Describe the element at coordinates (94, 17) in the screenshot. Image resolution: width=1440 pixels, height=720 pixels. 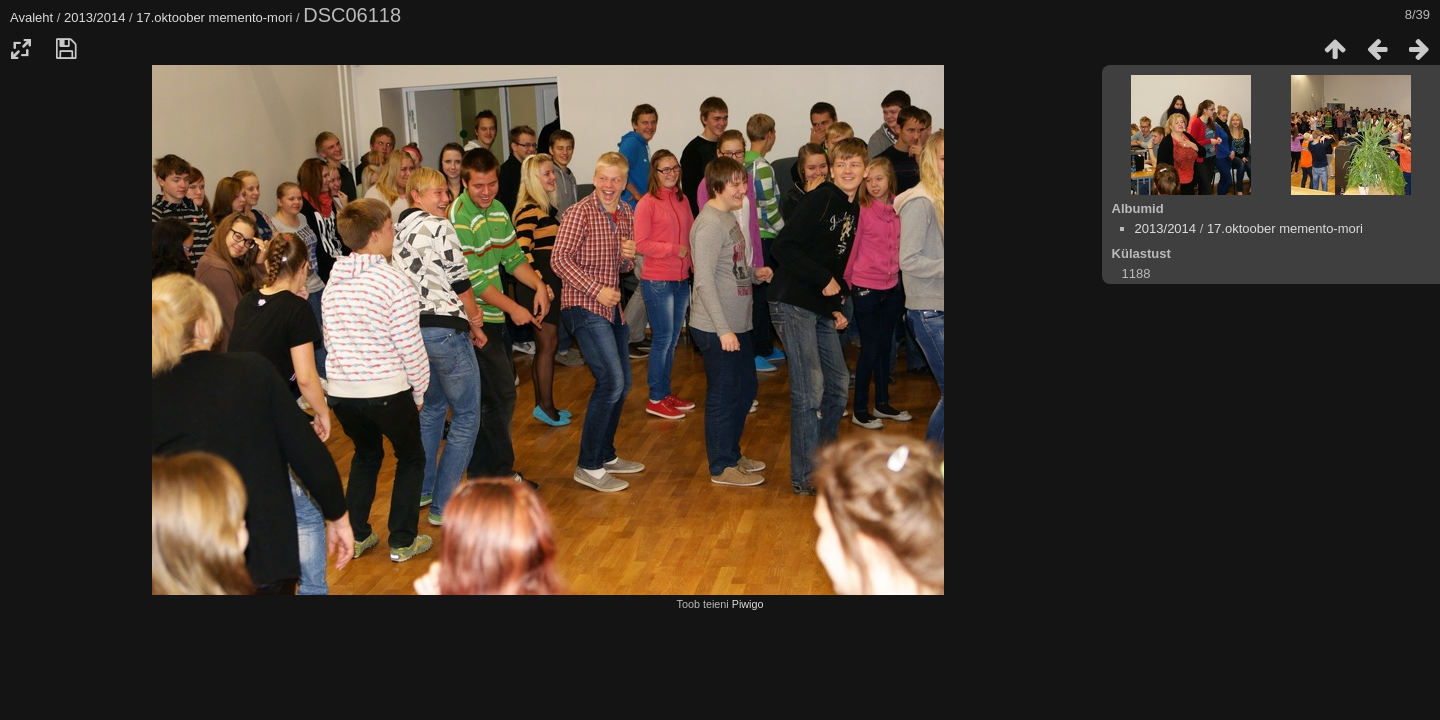
I see `2013/2014` at that location.